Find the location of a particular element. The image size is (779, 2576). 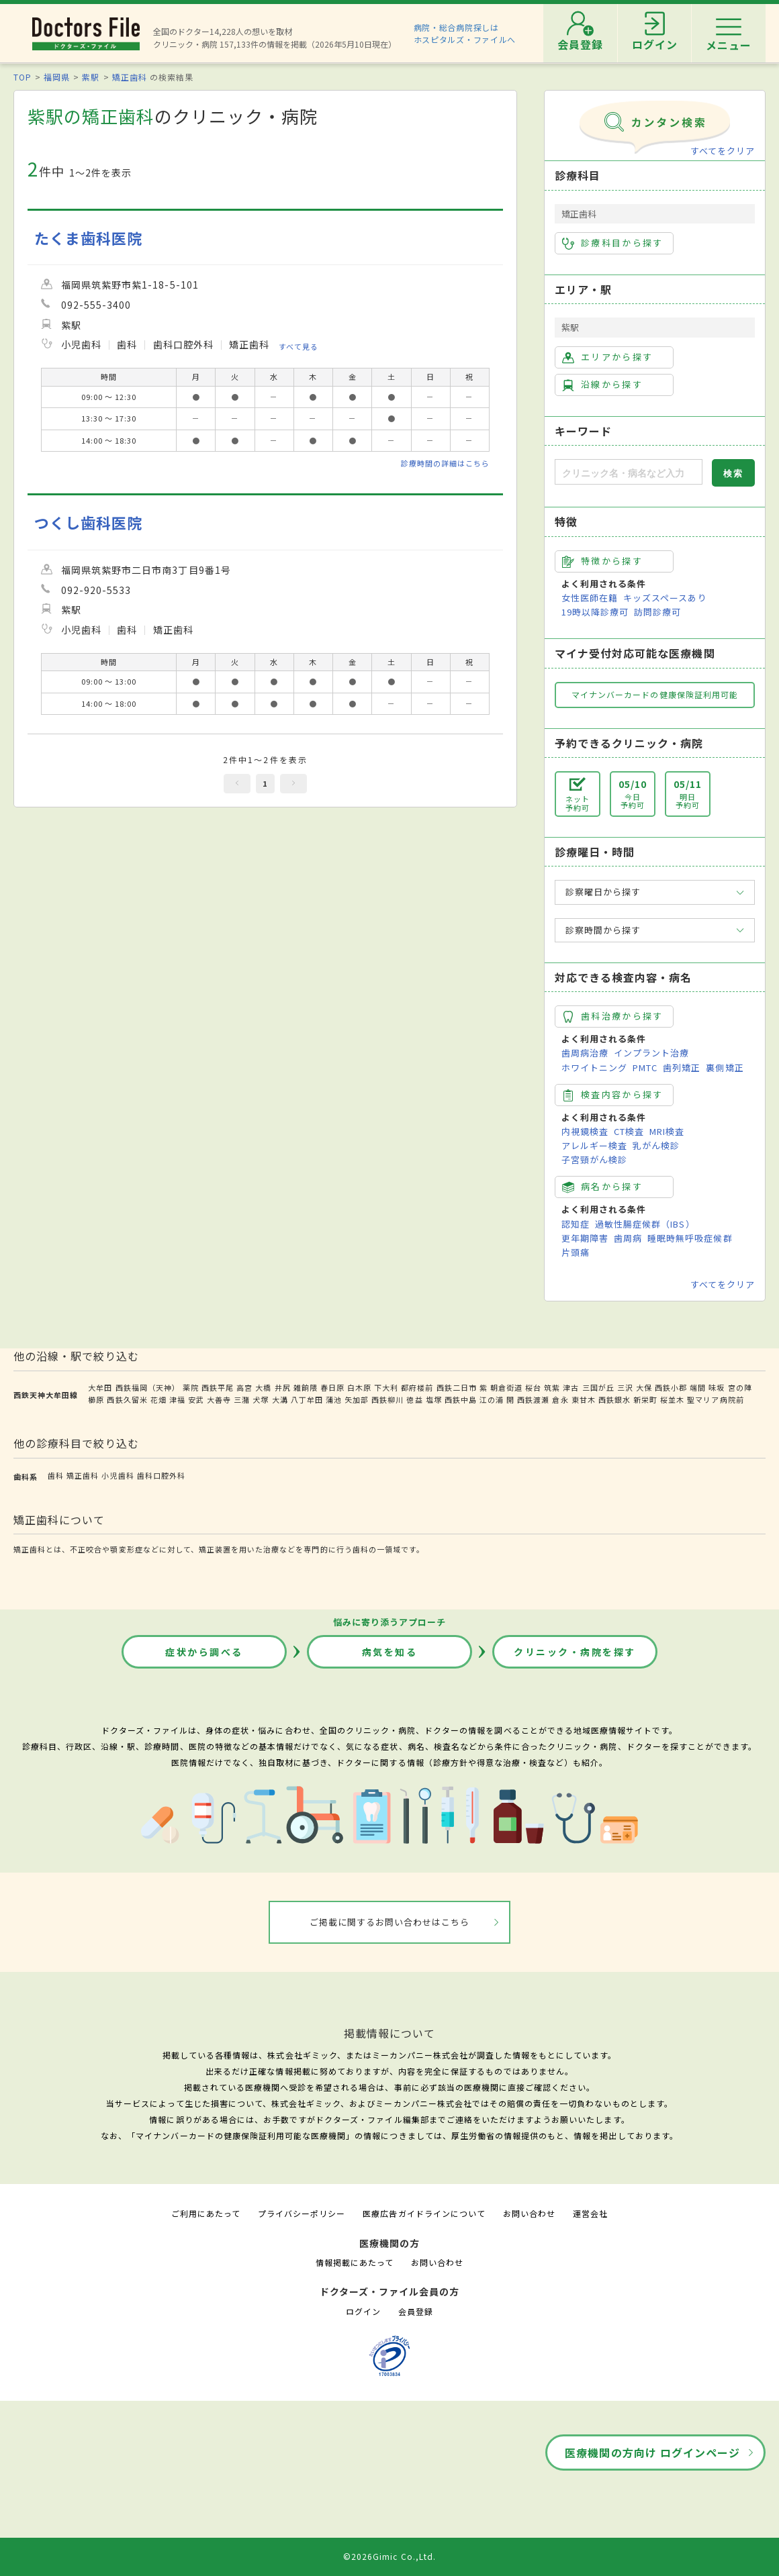

エリアから探す is located at coordinates (607, 357).